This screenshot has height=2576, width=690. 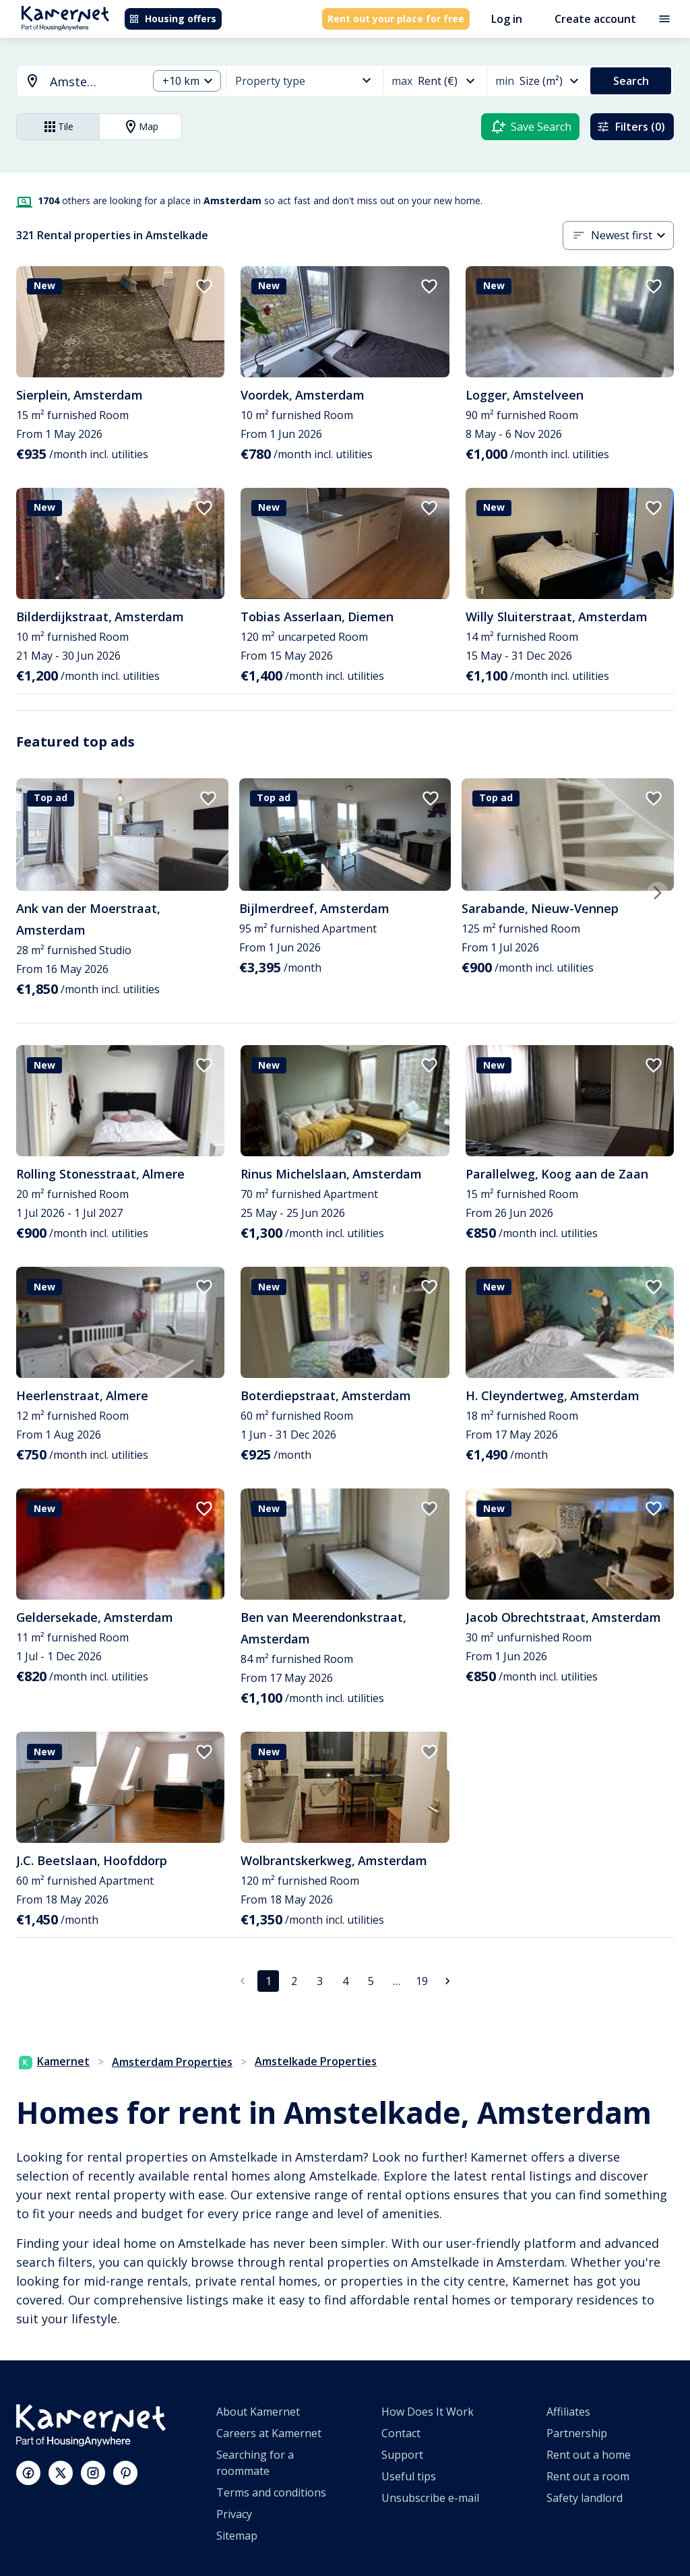 I want to click on Terms and conditions, so click(x=271, y=2492).